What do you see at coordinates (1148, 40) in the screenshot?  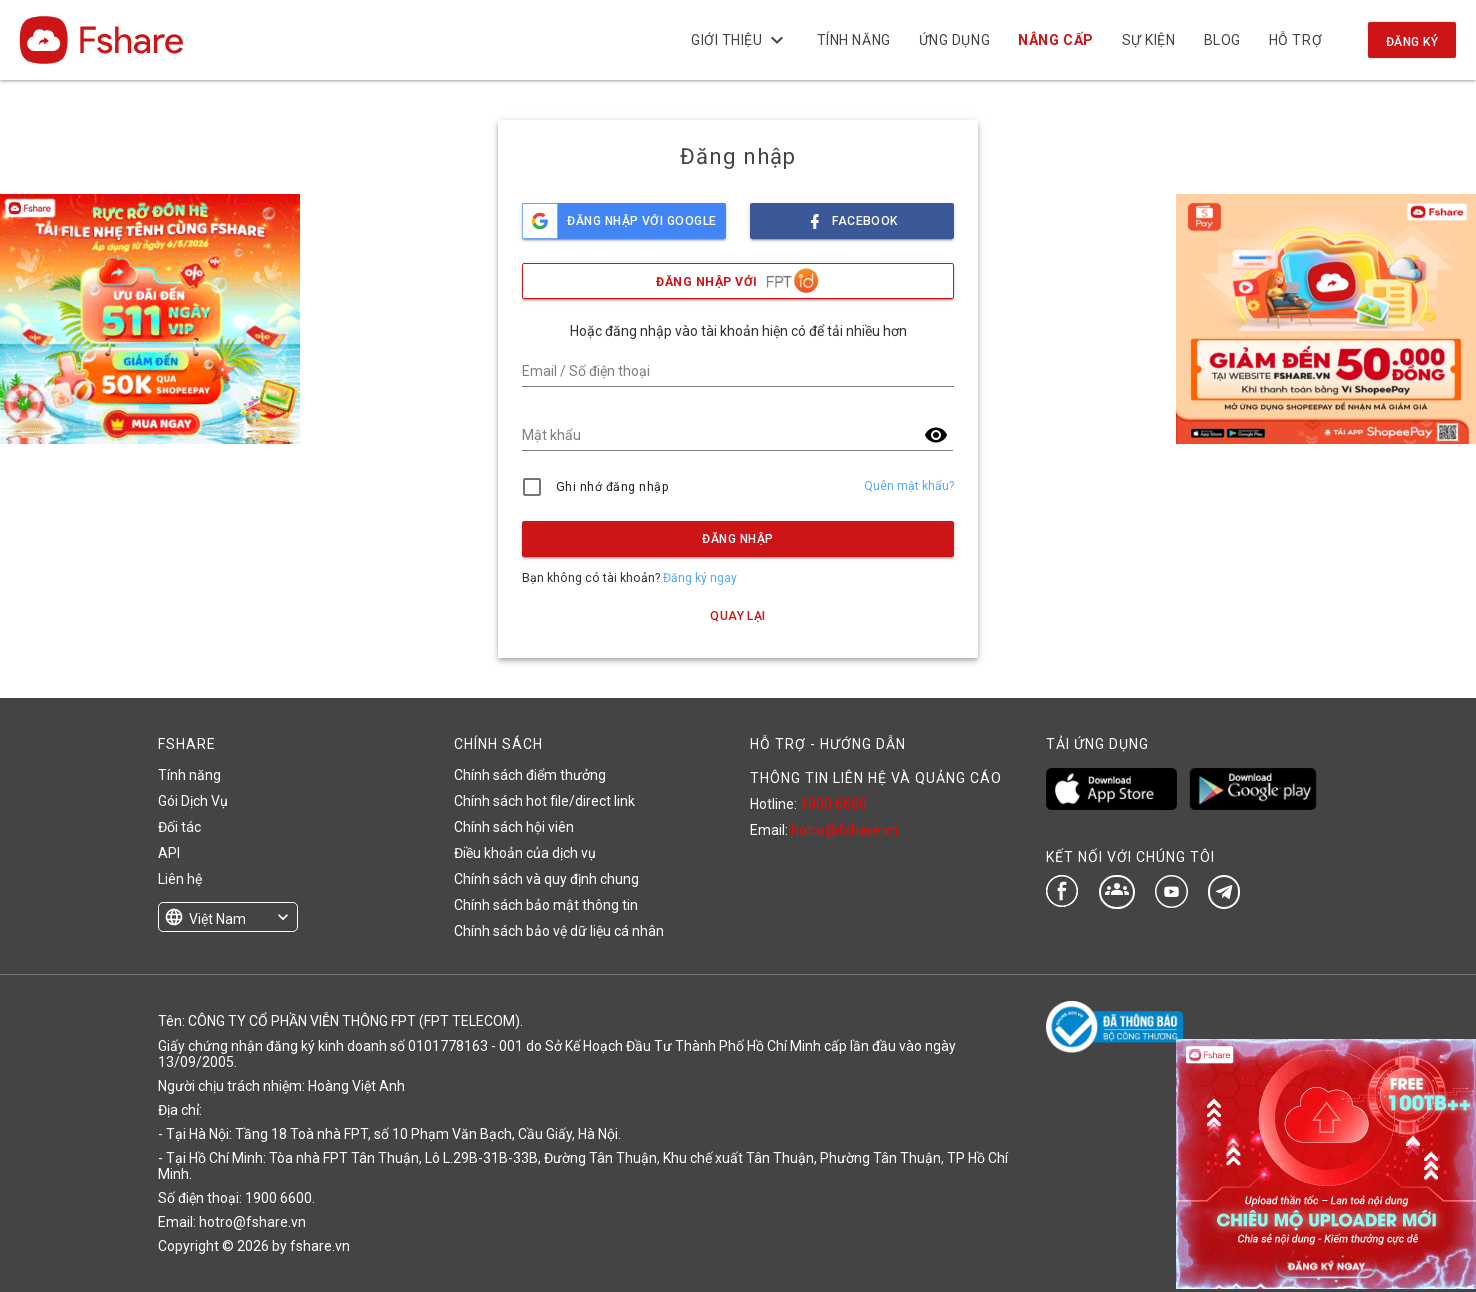 I see `Sự kiện` at bounding box center [1148, 40].